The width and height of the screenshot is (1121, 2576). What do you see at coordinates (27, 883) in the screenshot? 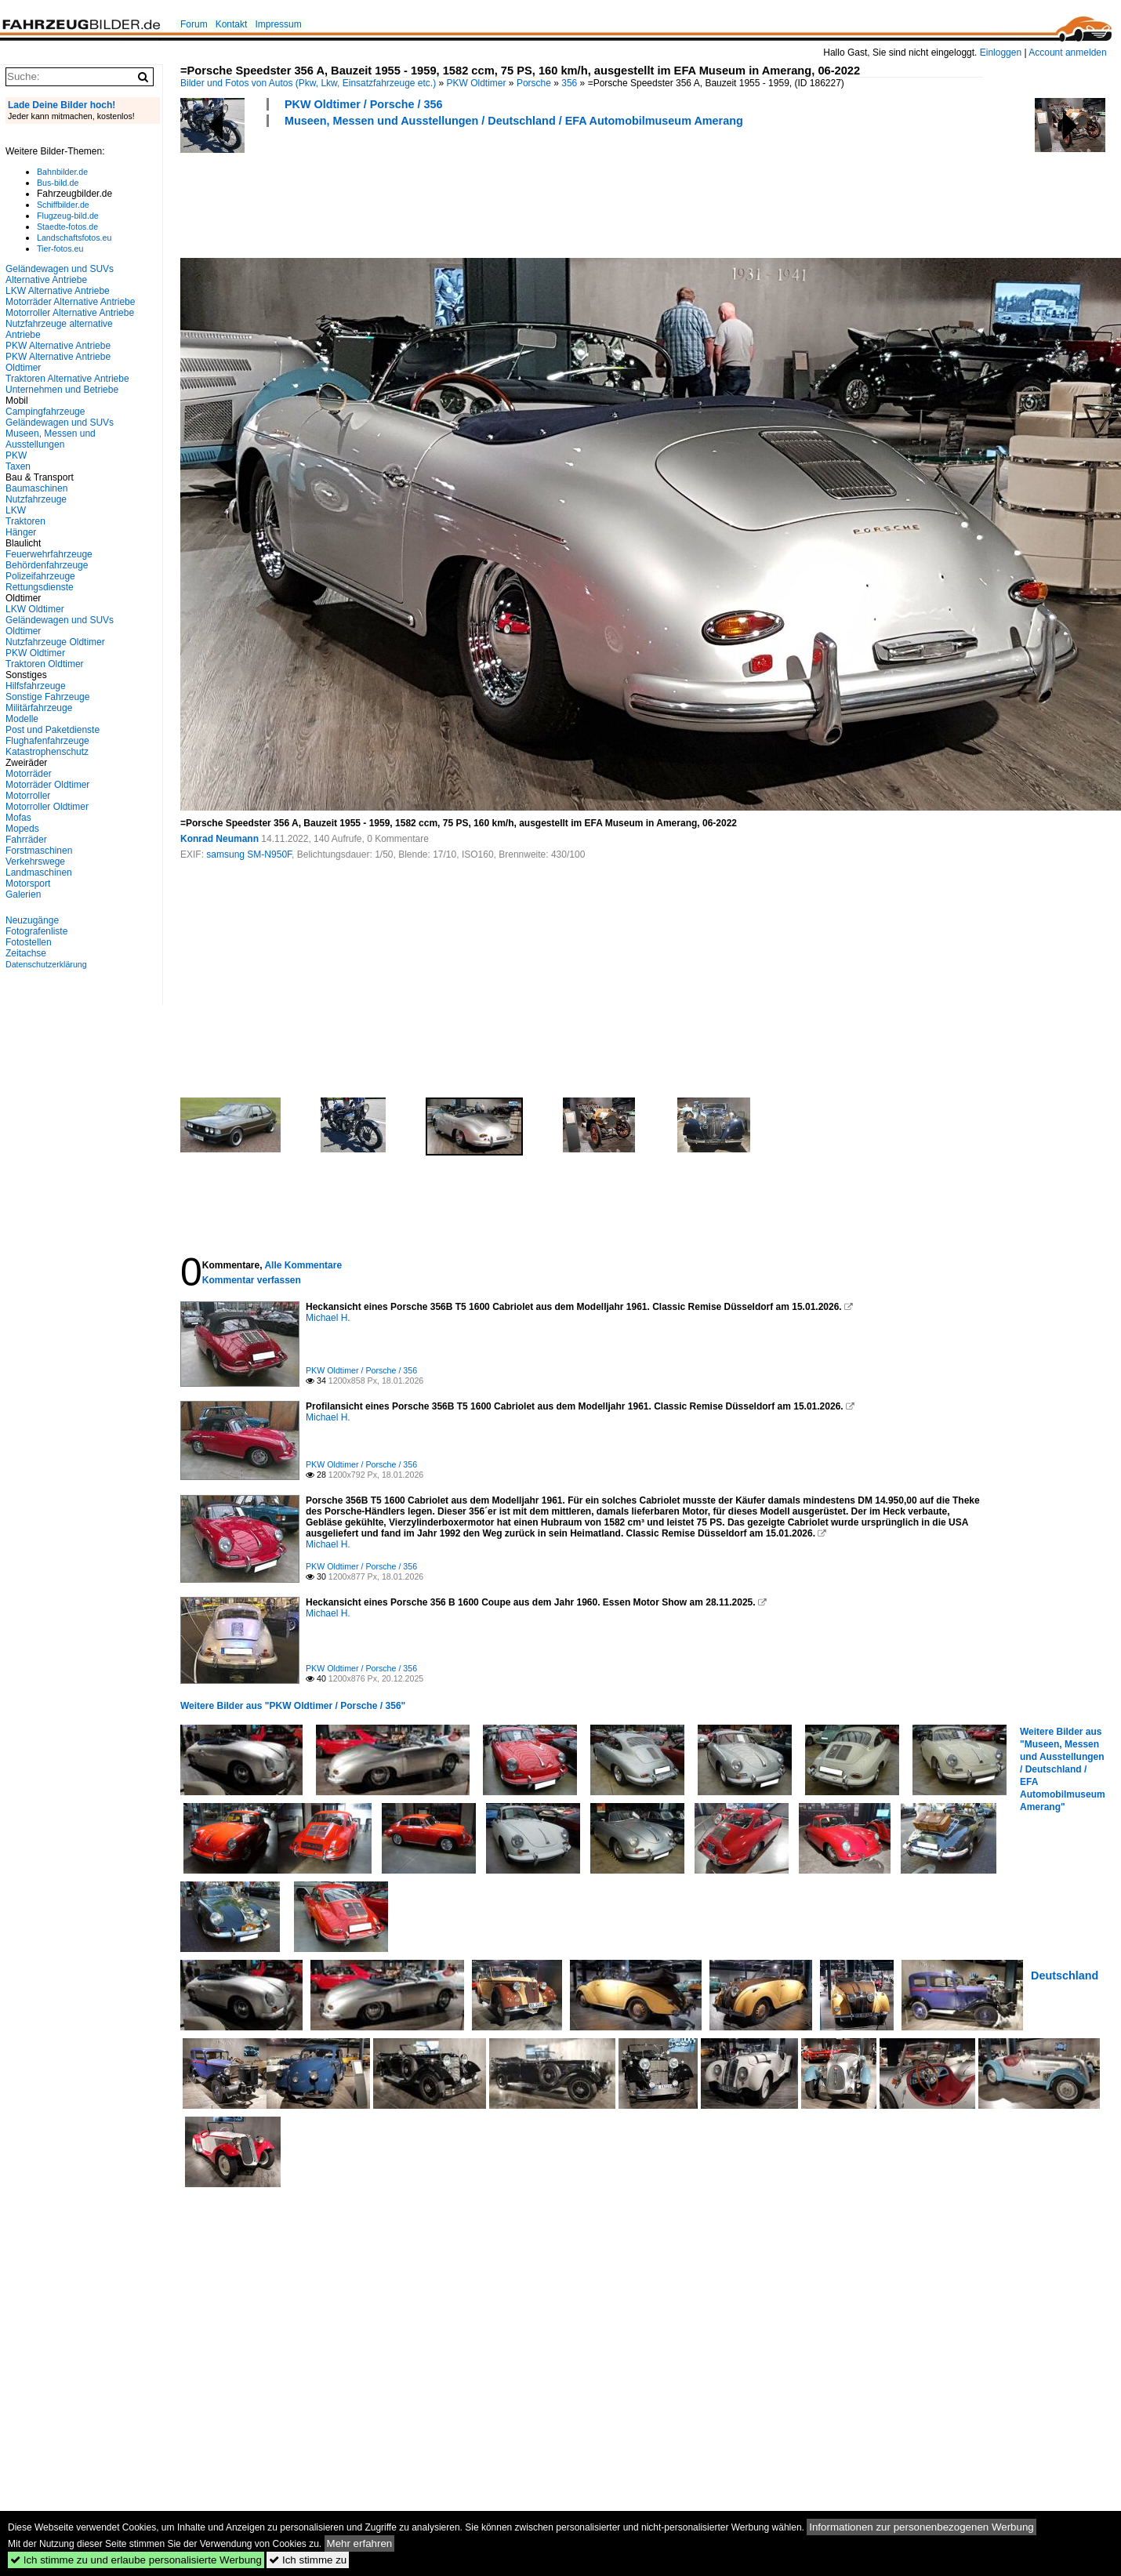
I see `Motorsport` at bounding box center [27, 883].